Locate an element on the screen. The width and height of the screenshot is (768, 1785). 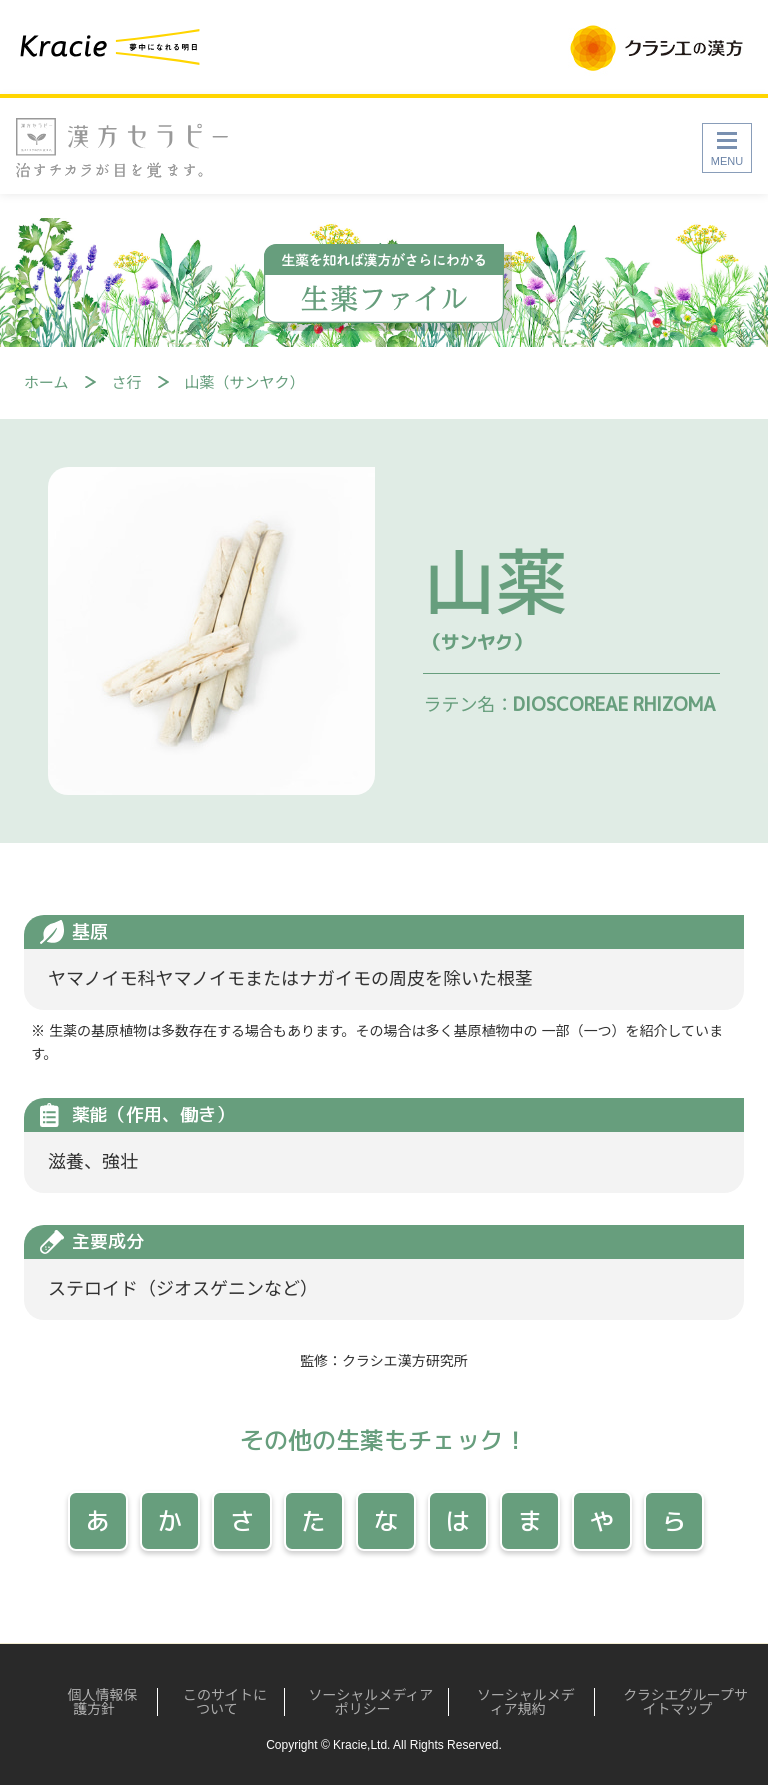
ソーシャルメディア規約 is located at coordinates (518, 1702).